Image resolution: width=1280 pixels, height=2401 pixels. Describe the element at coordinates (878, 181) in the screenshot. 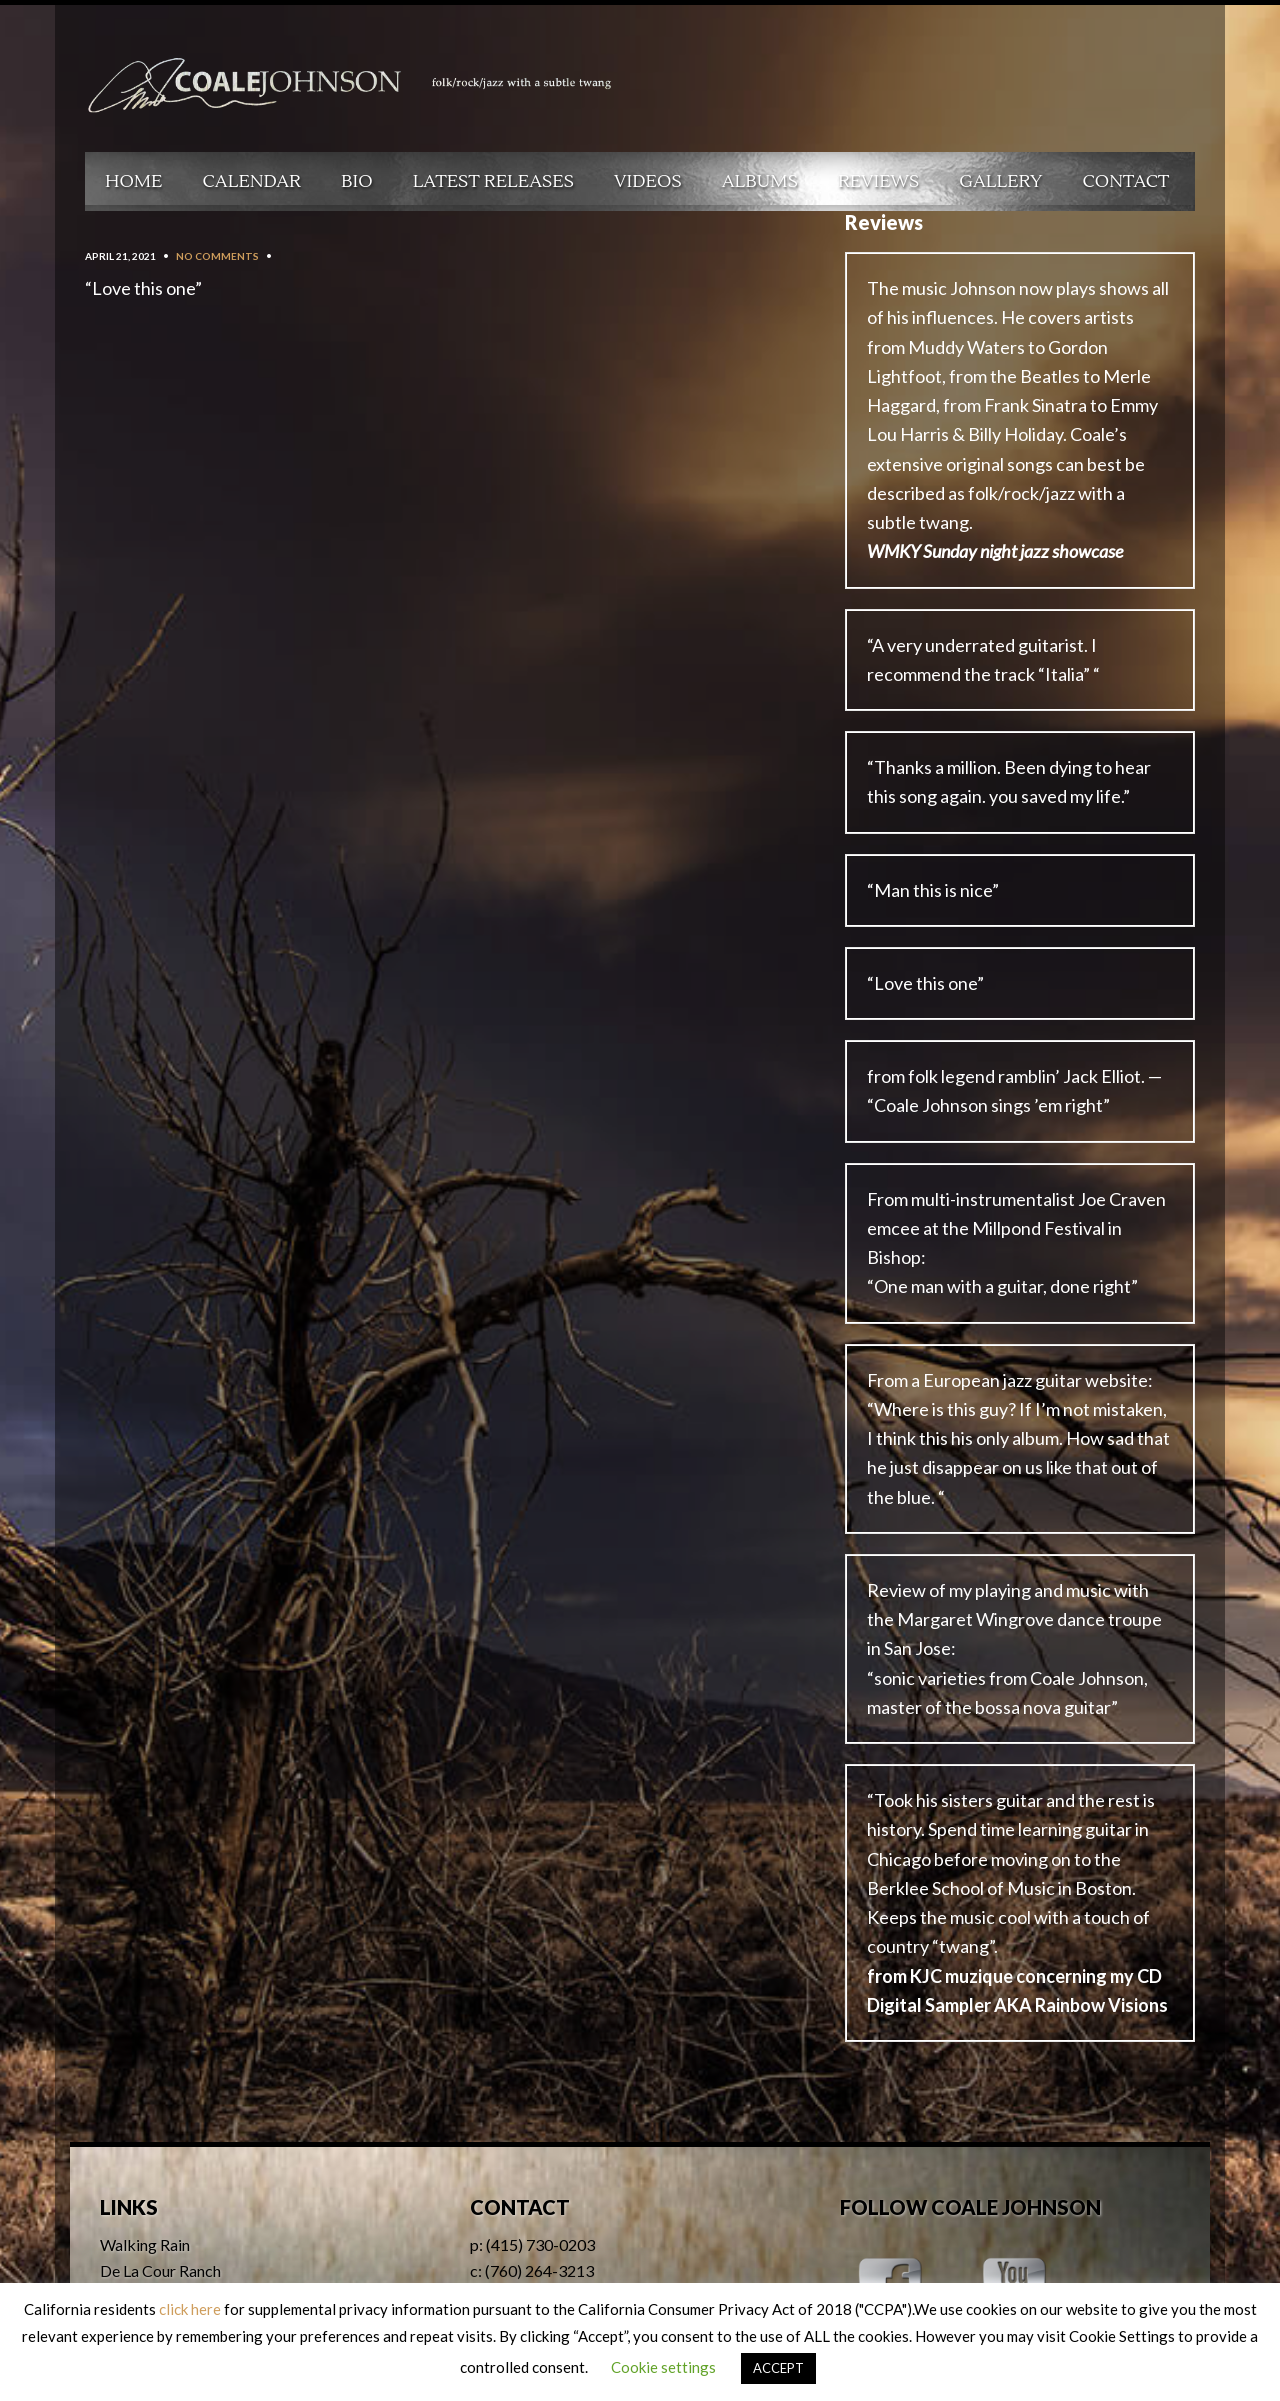

I see `Reviews` at that location.